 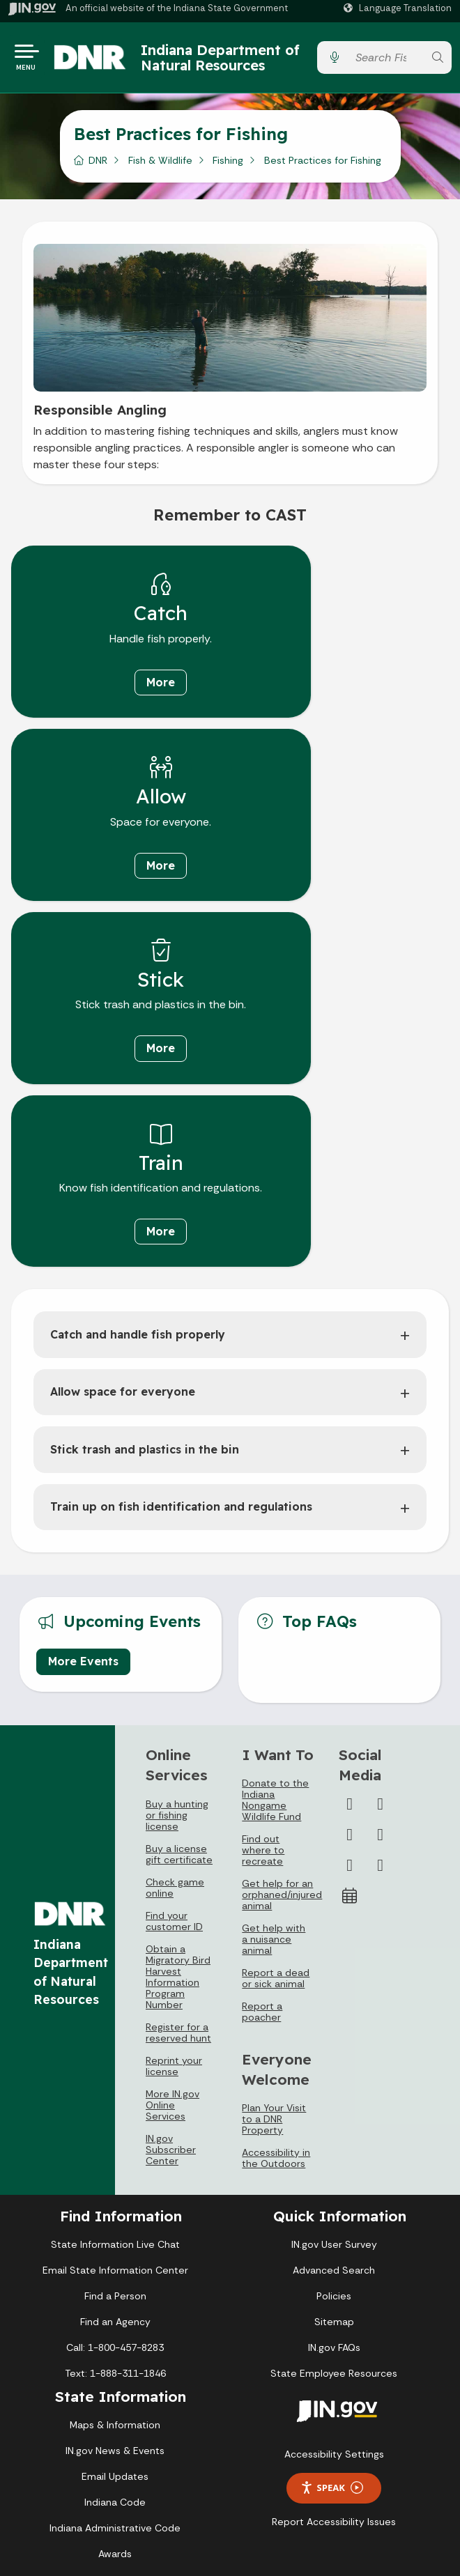 I want to click on Indiana Administrative Code, so click(x=115, y=2183).